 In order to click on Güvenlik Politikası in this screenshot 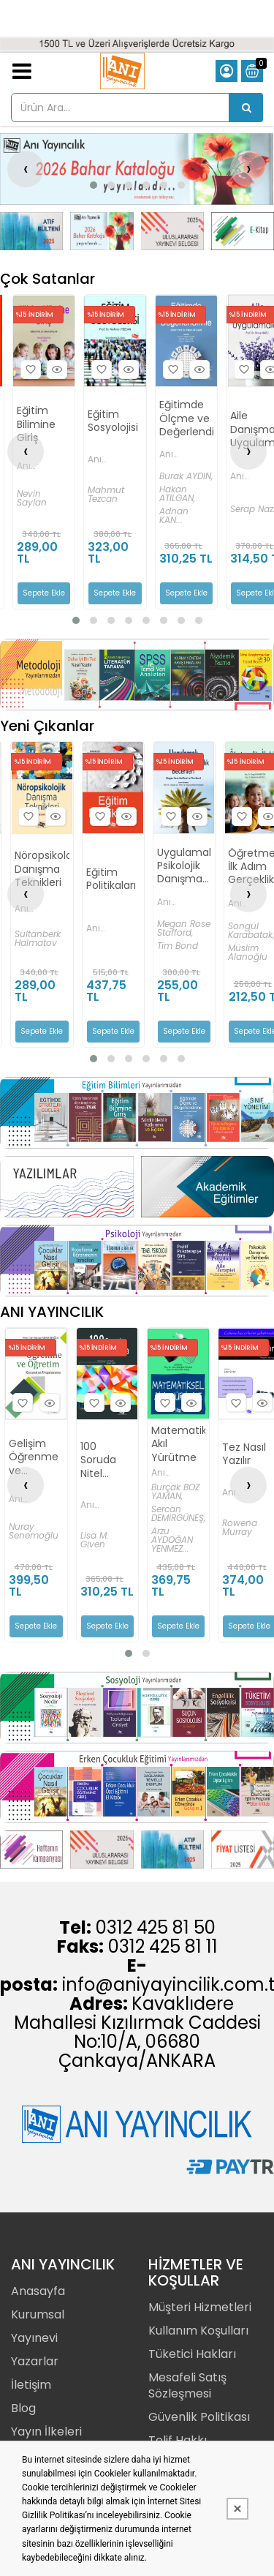, I will do `click(199, 2416)`.